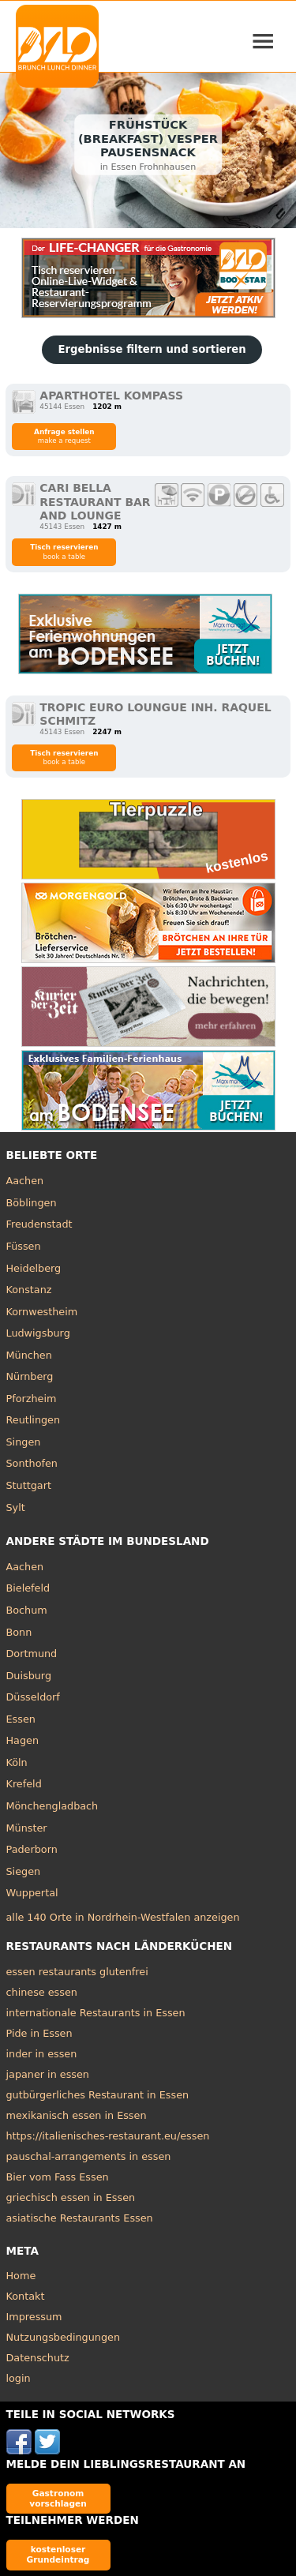 The image size is (296, 2576). What do you see at coordinates (71, 2197) in the screenshot?
I see `griechisch essen in Essen` at bounding box center [71, 2197].